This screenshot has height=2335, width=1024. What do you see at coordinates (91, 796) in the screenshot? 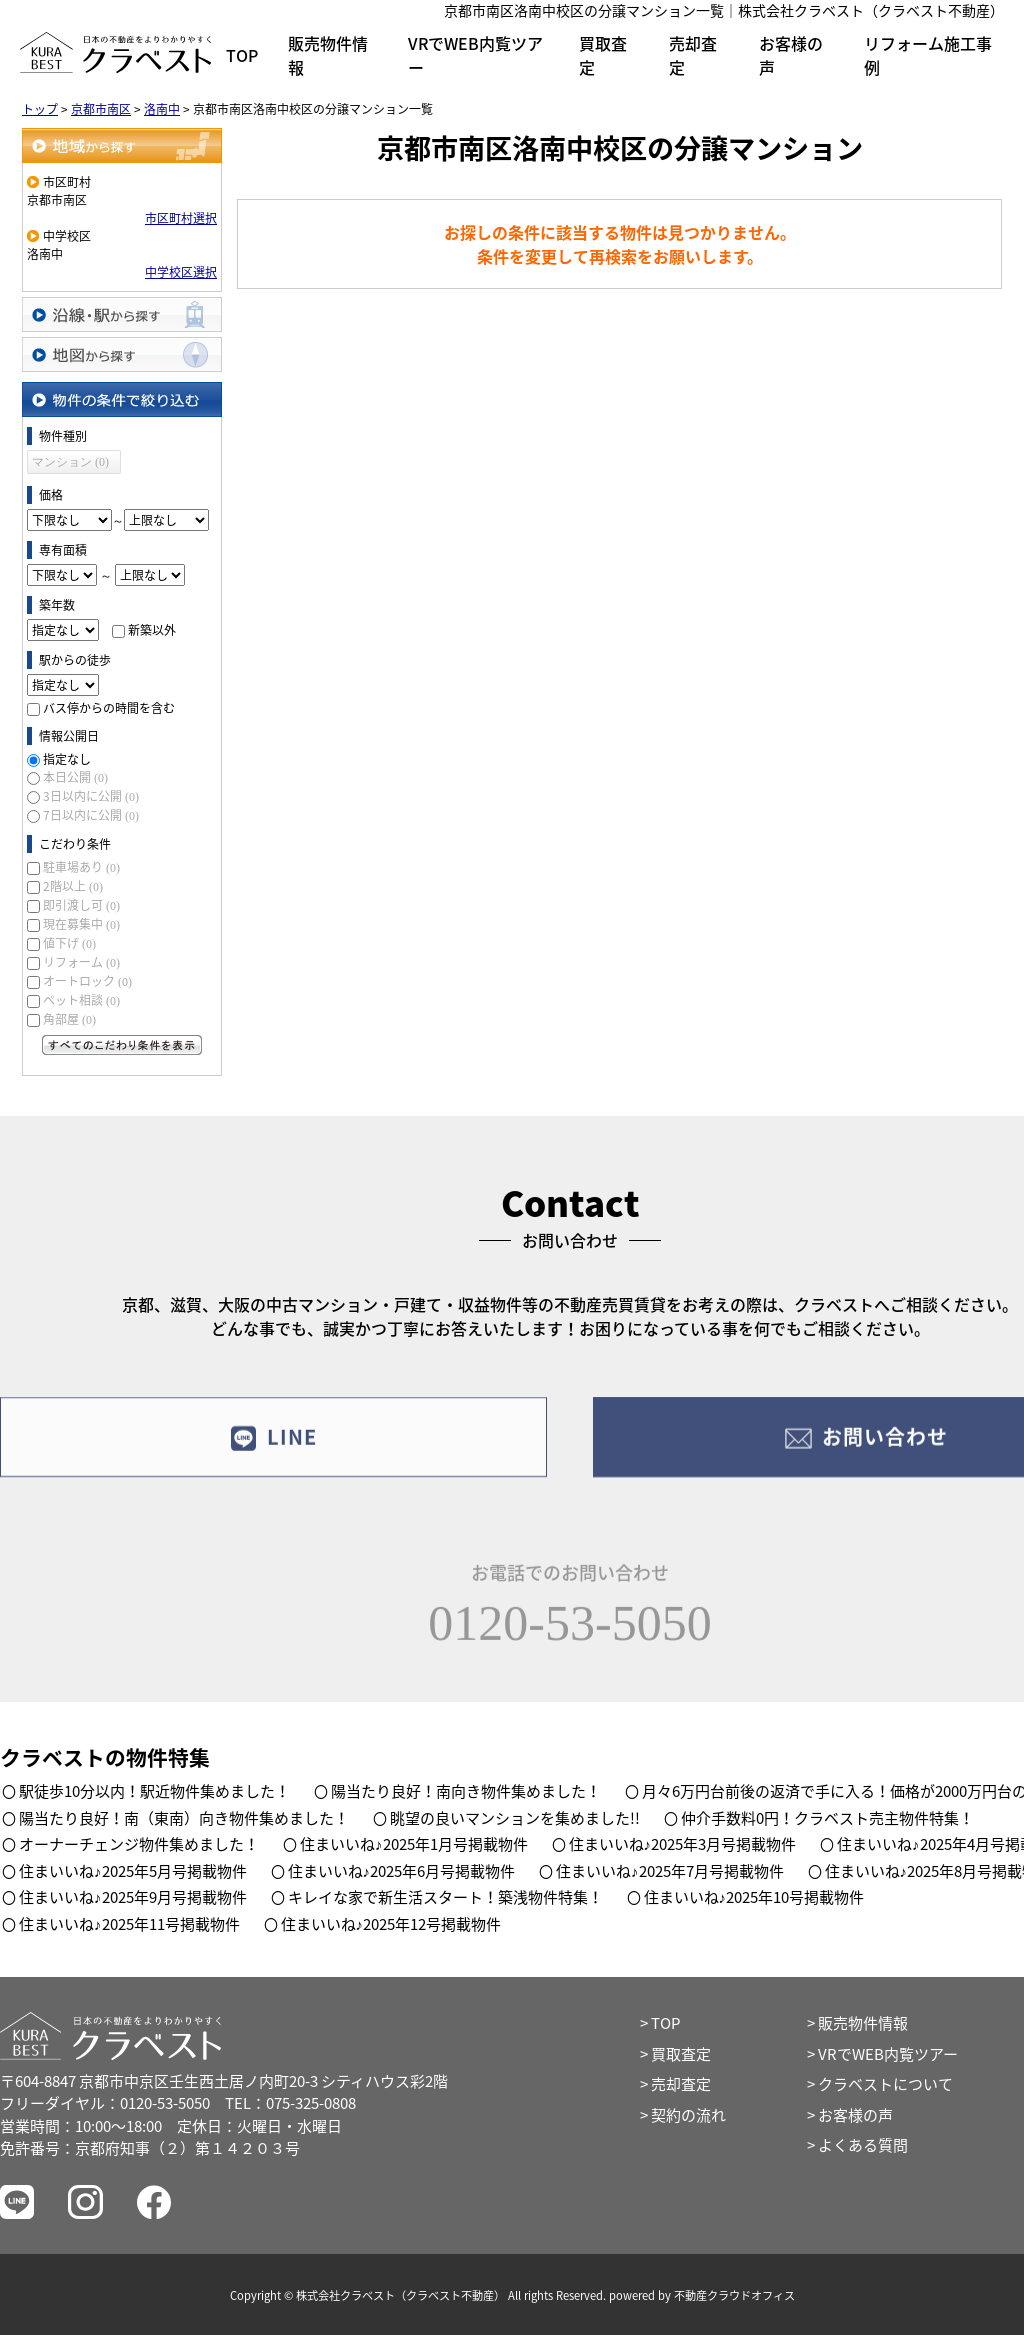
I see `3日以内に公開` at bounding box center [91, 796].